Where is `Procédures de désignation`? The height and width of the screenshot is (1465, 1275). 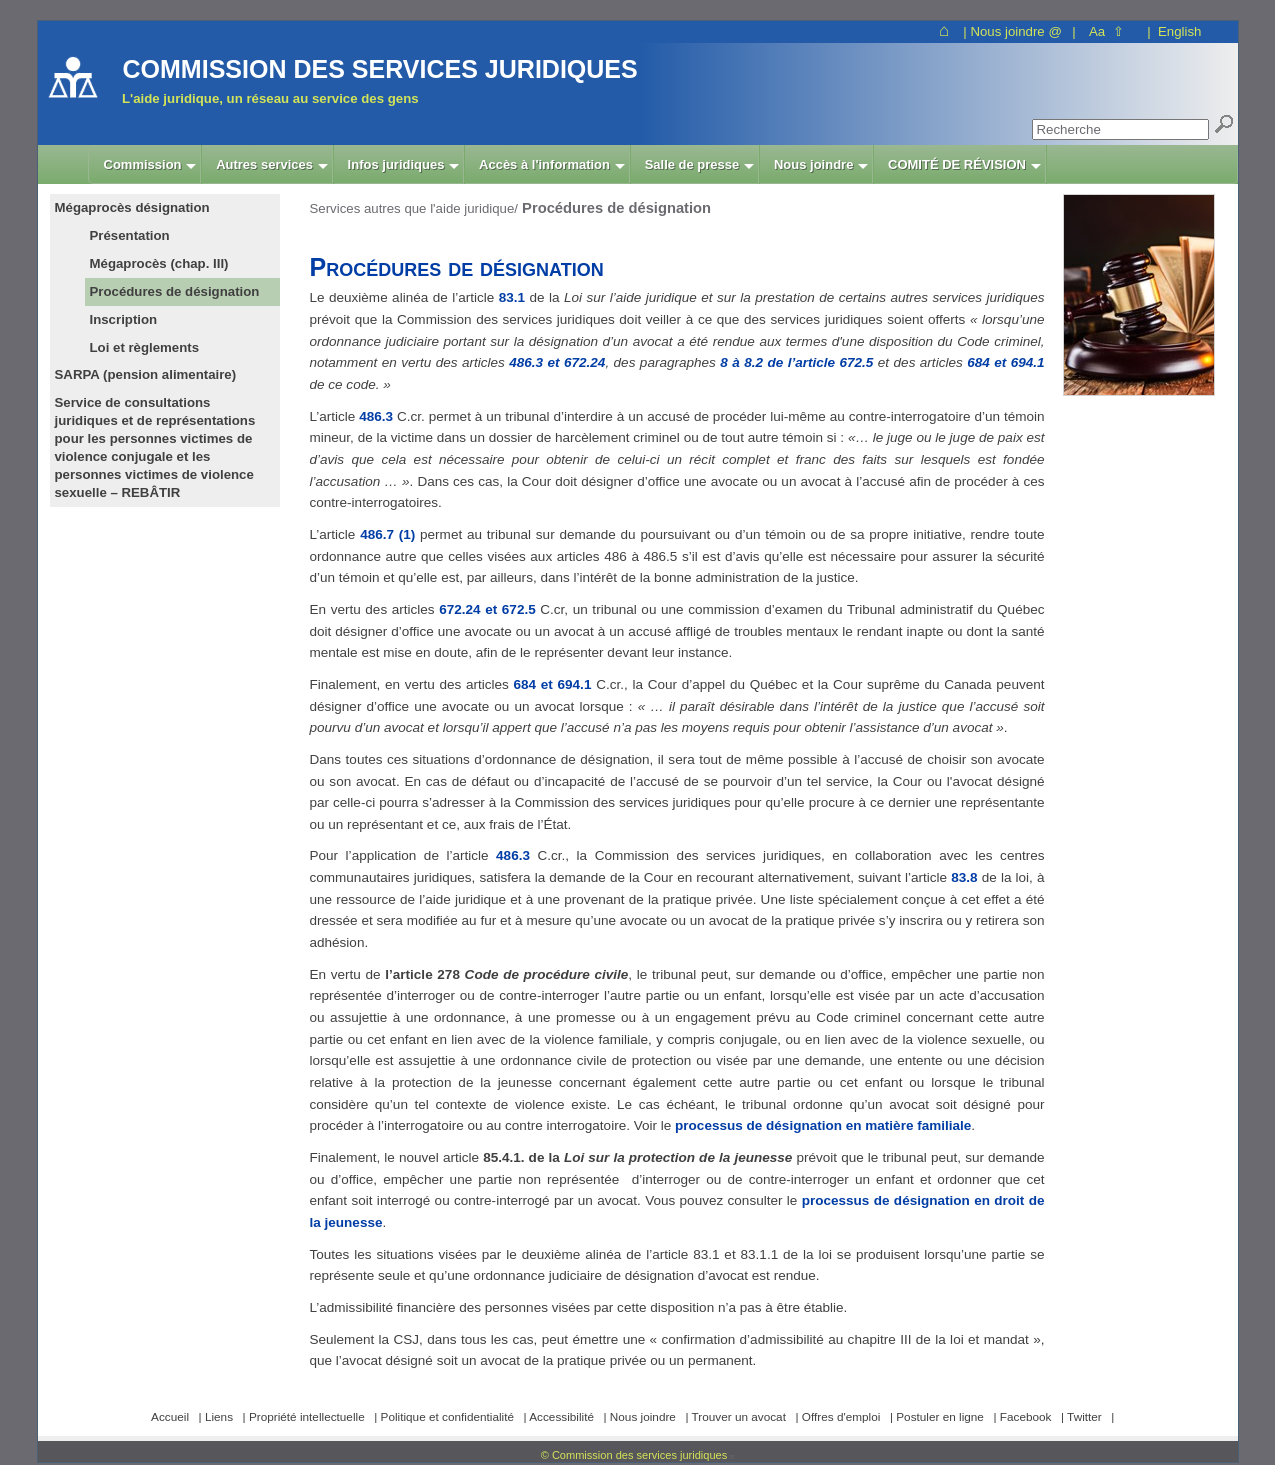
Procédures de désignation is located at coordinates (175, 291).